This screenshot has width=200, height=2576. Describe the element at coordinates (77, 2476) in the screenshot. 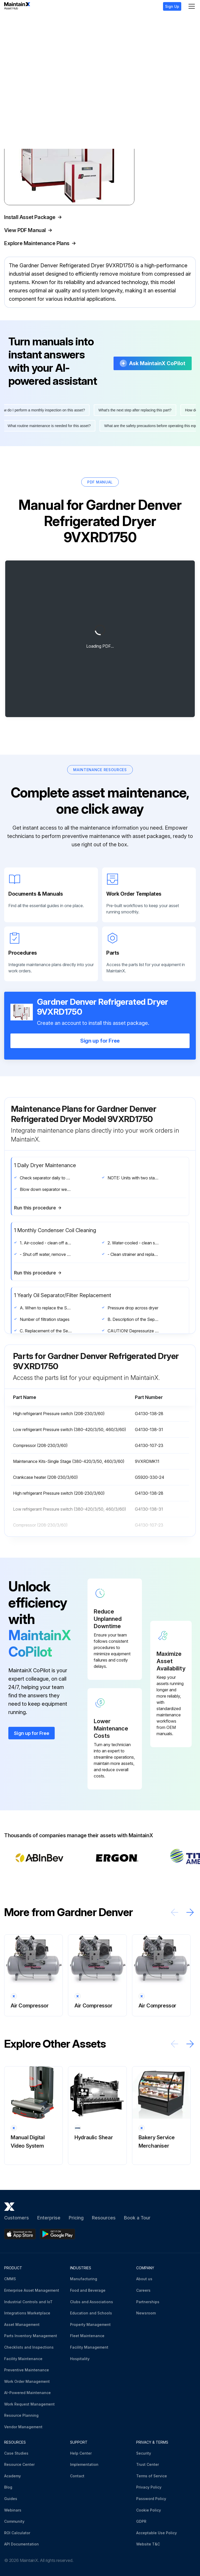

I see `Contact` at that location.